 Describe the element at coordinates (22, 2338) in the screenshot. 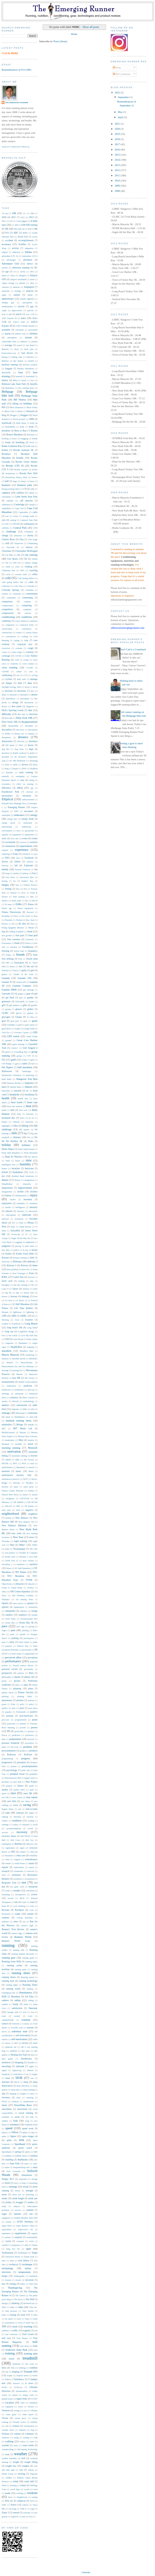

I see `Trail Runner` at that location.